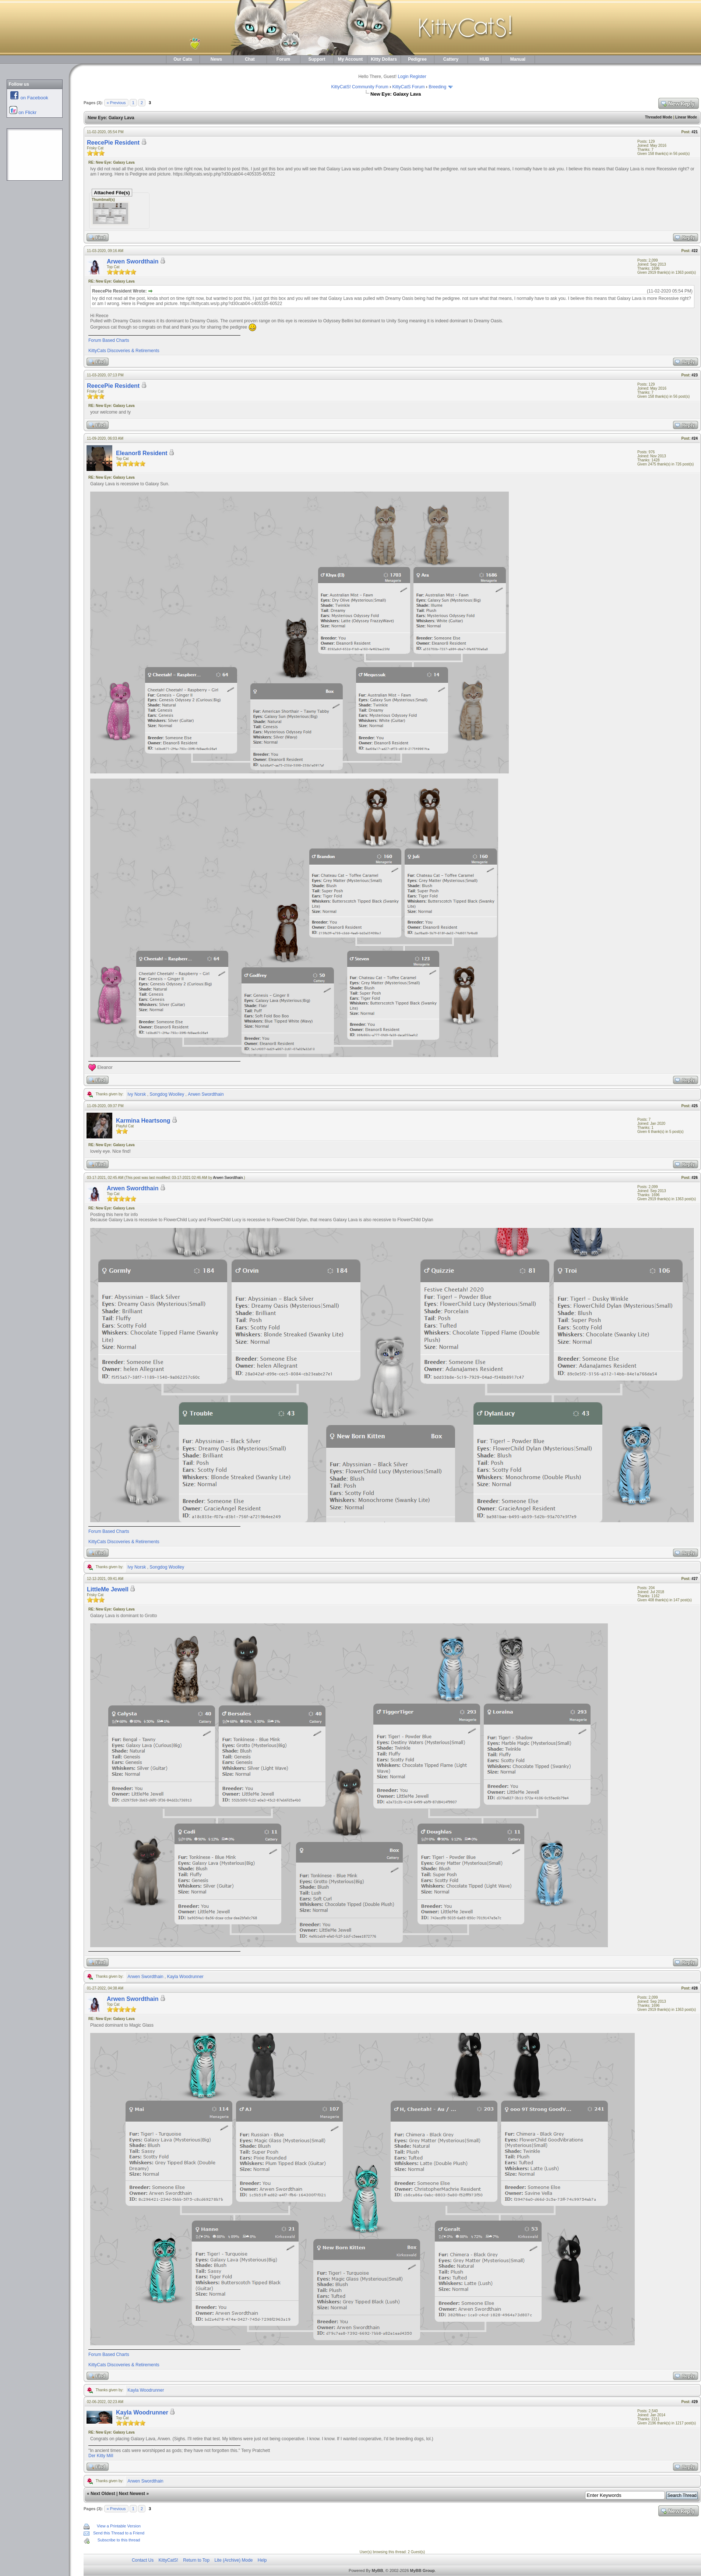 Image resolution: width=701 pixels, height=2576 pixels. What do you see at coordinates (103, 2493) in the screenshot?
I see `Next Oldest` at bounding box center [103, 2493].